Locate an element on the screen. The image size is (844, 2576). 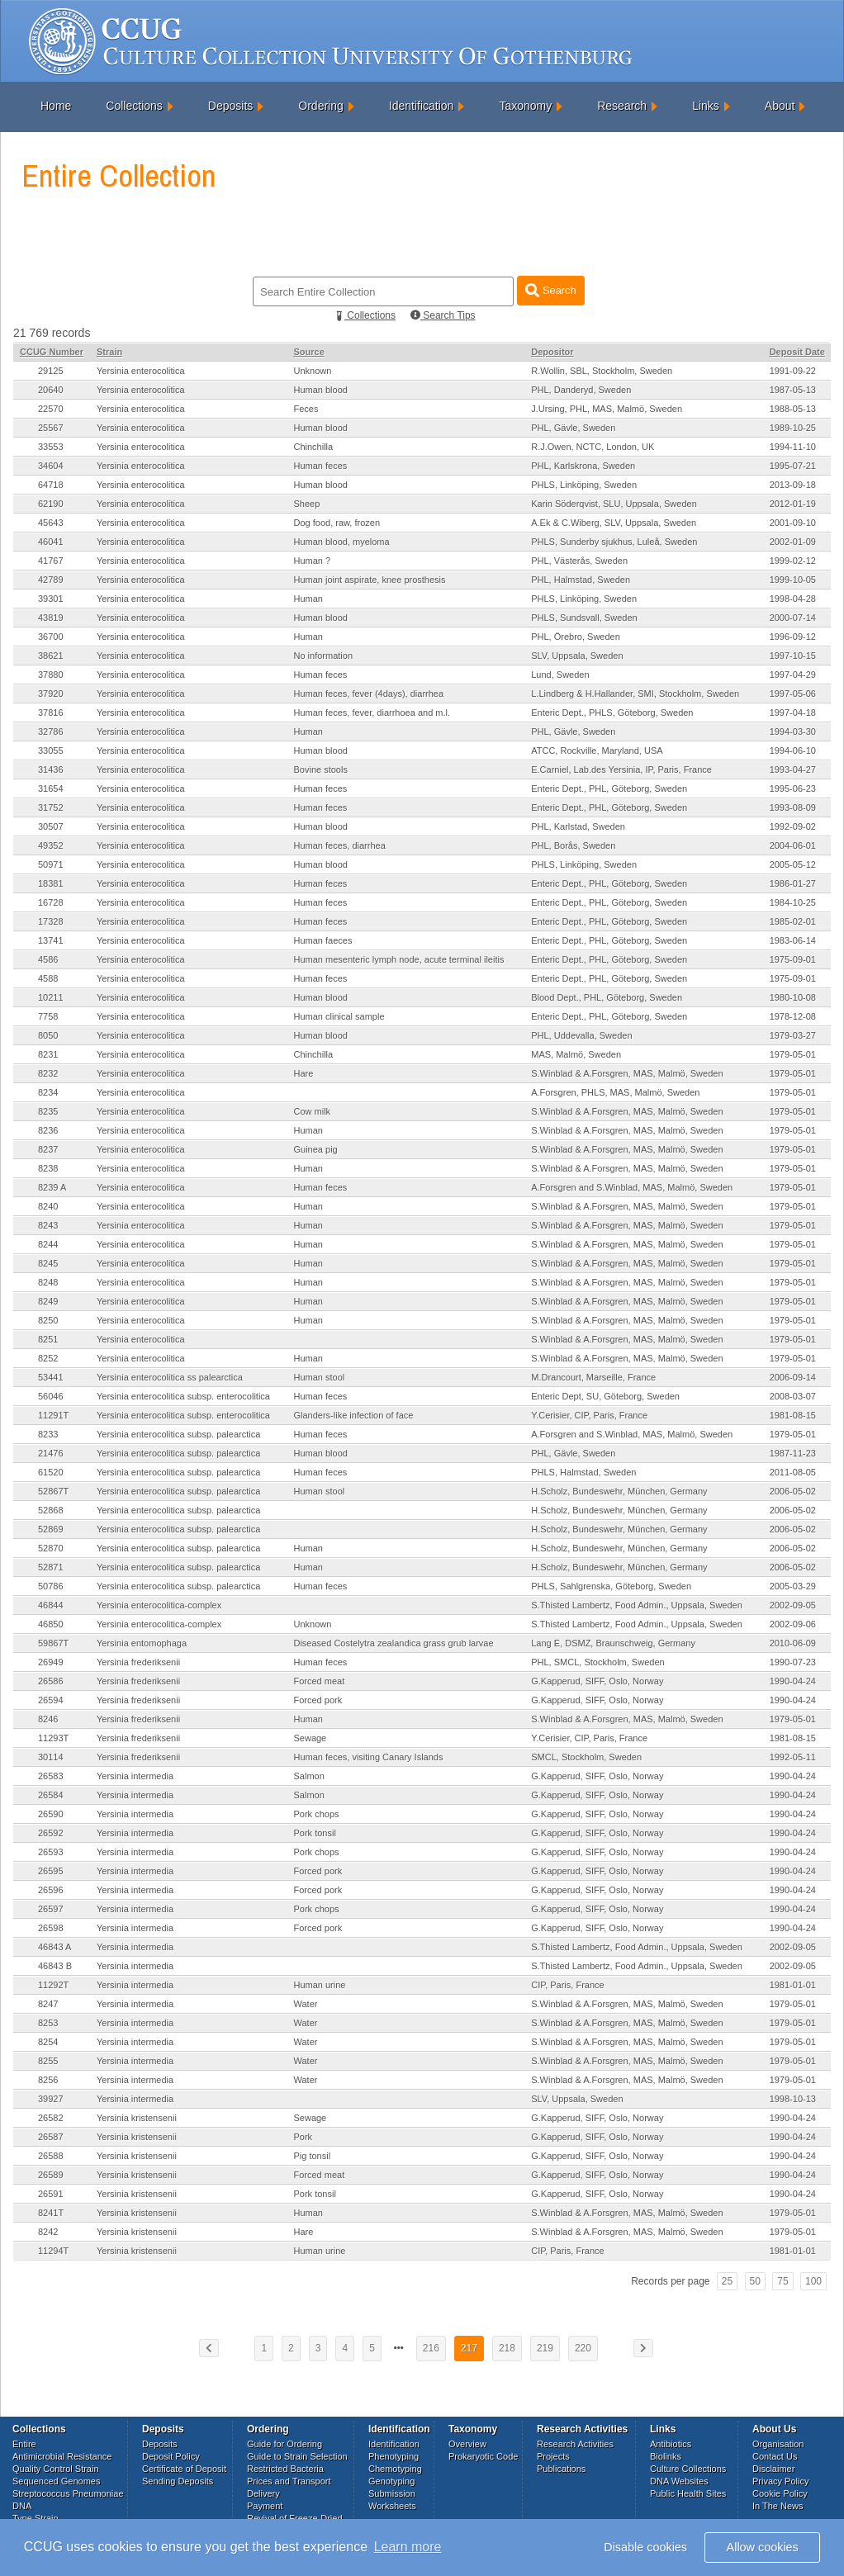
1991-09-22 is located at coordinates (793, 371).